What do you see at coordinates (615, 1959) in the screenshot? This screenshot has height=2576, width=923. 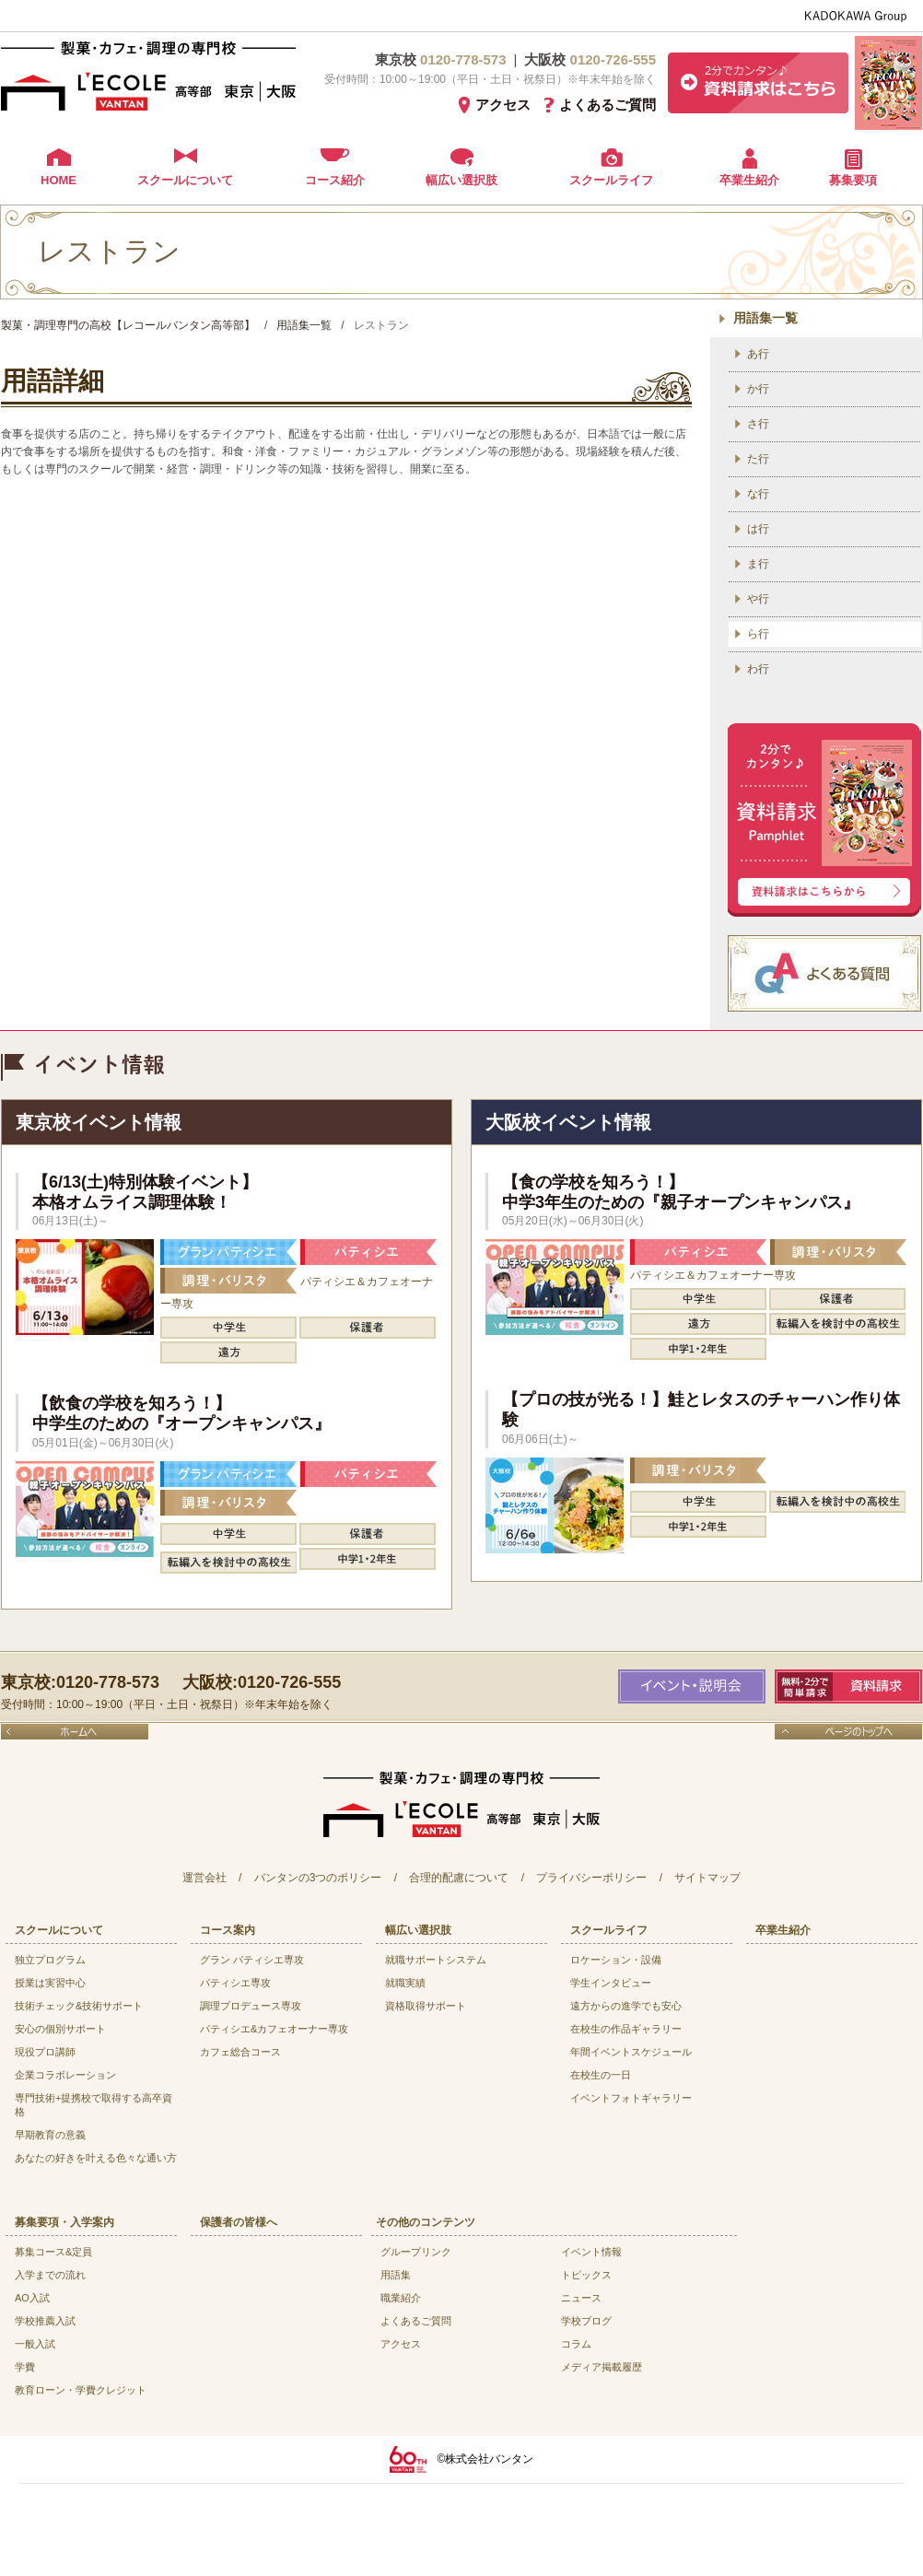 I see `ロケーション・設備` at bounding box center [615, 1959].